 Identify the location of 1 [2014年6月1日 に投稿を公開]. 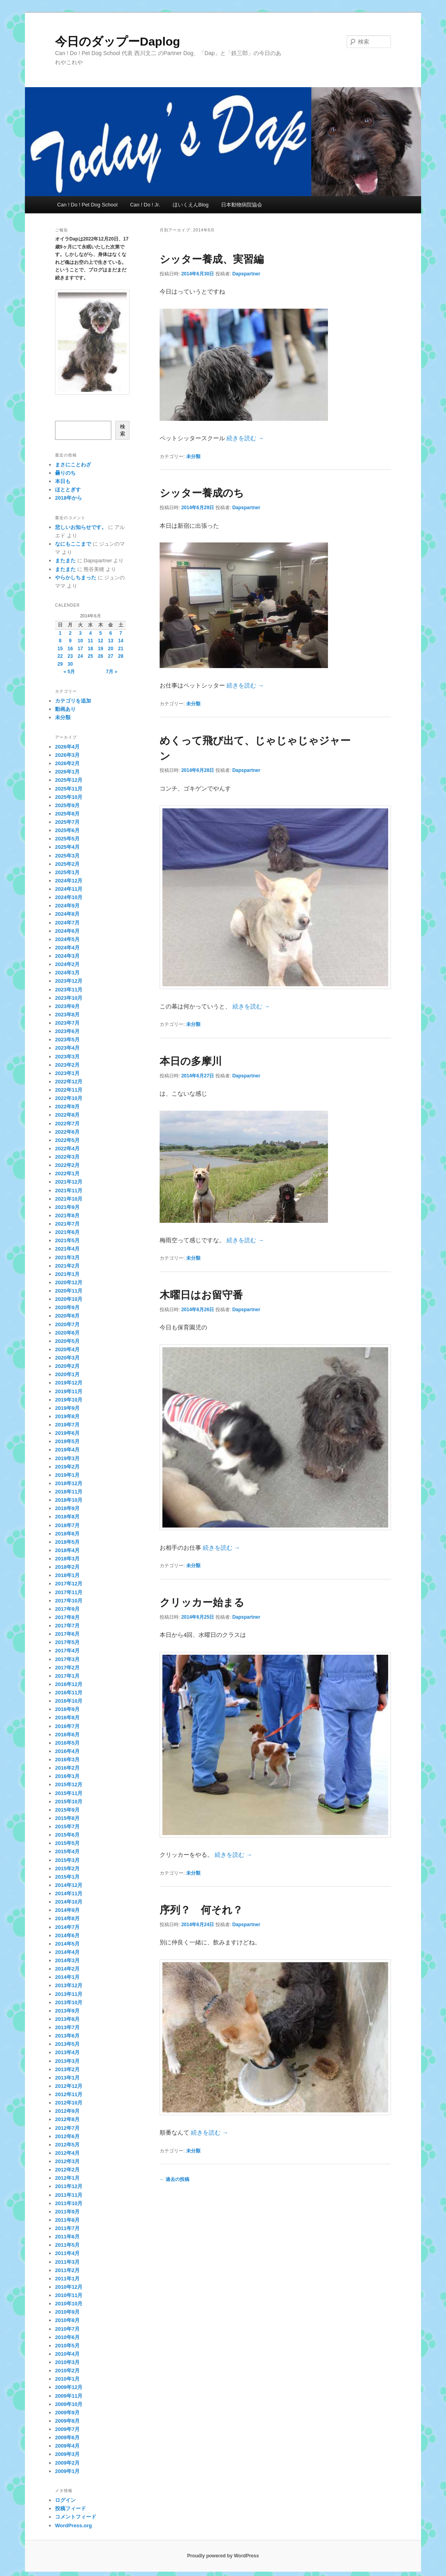
(60, 633).